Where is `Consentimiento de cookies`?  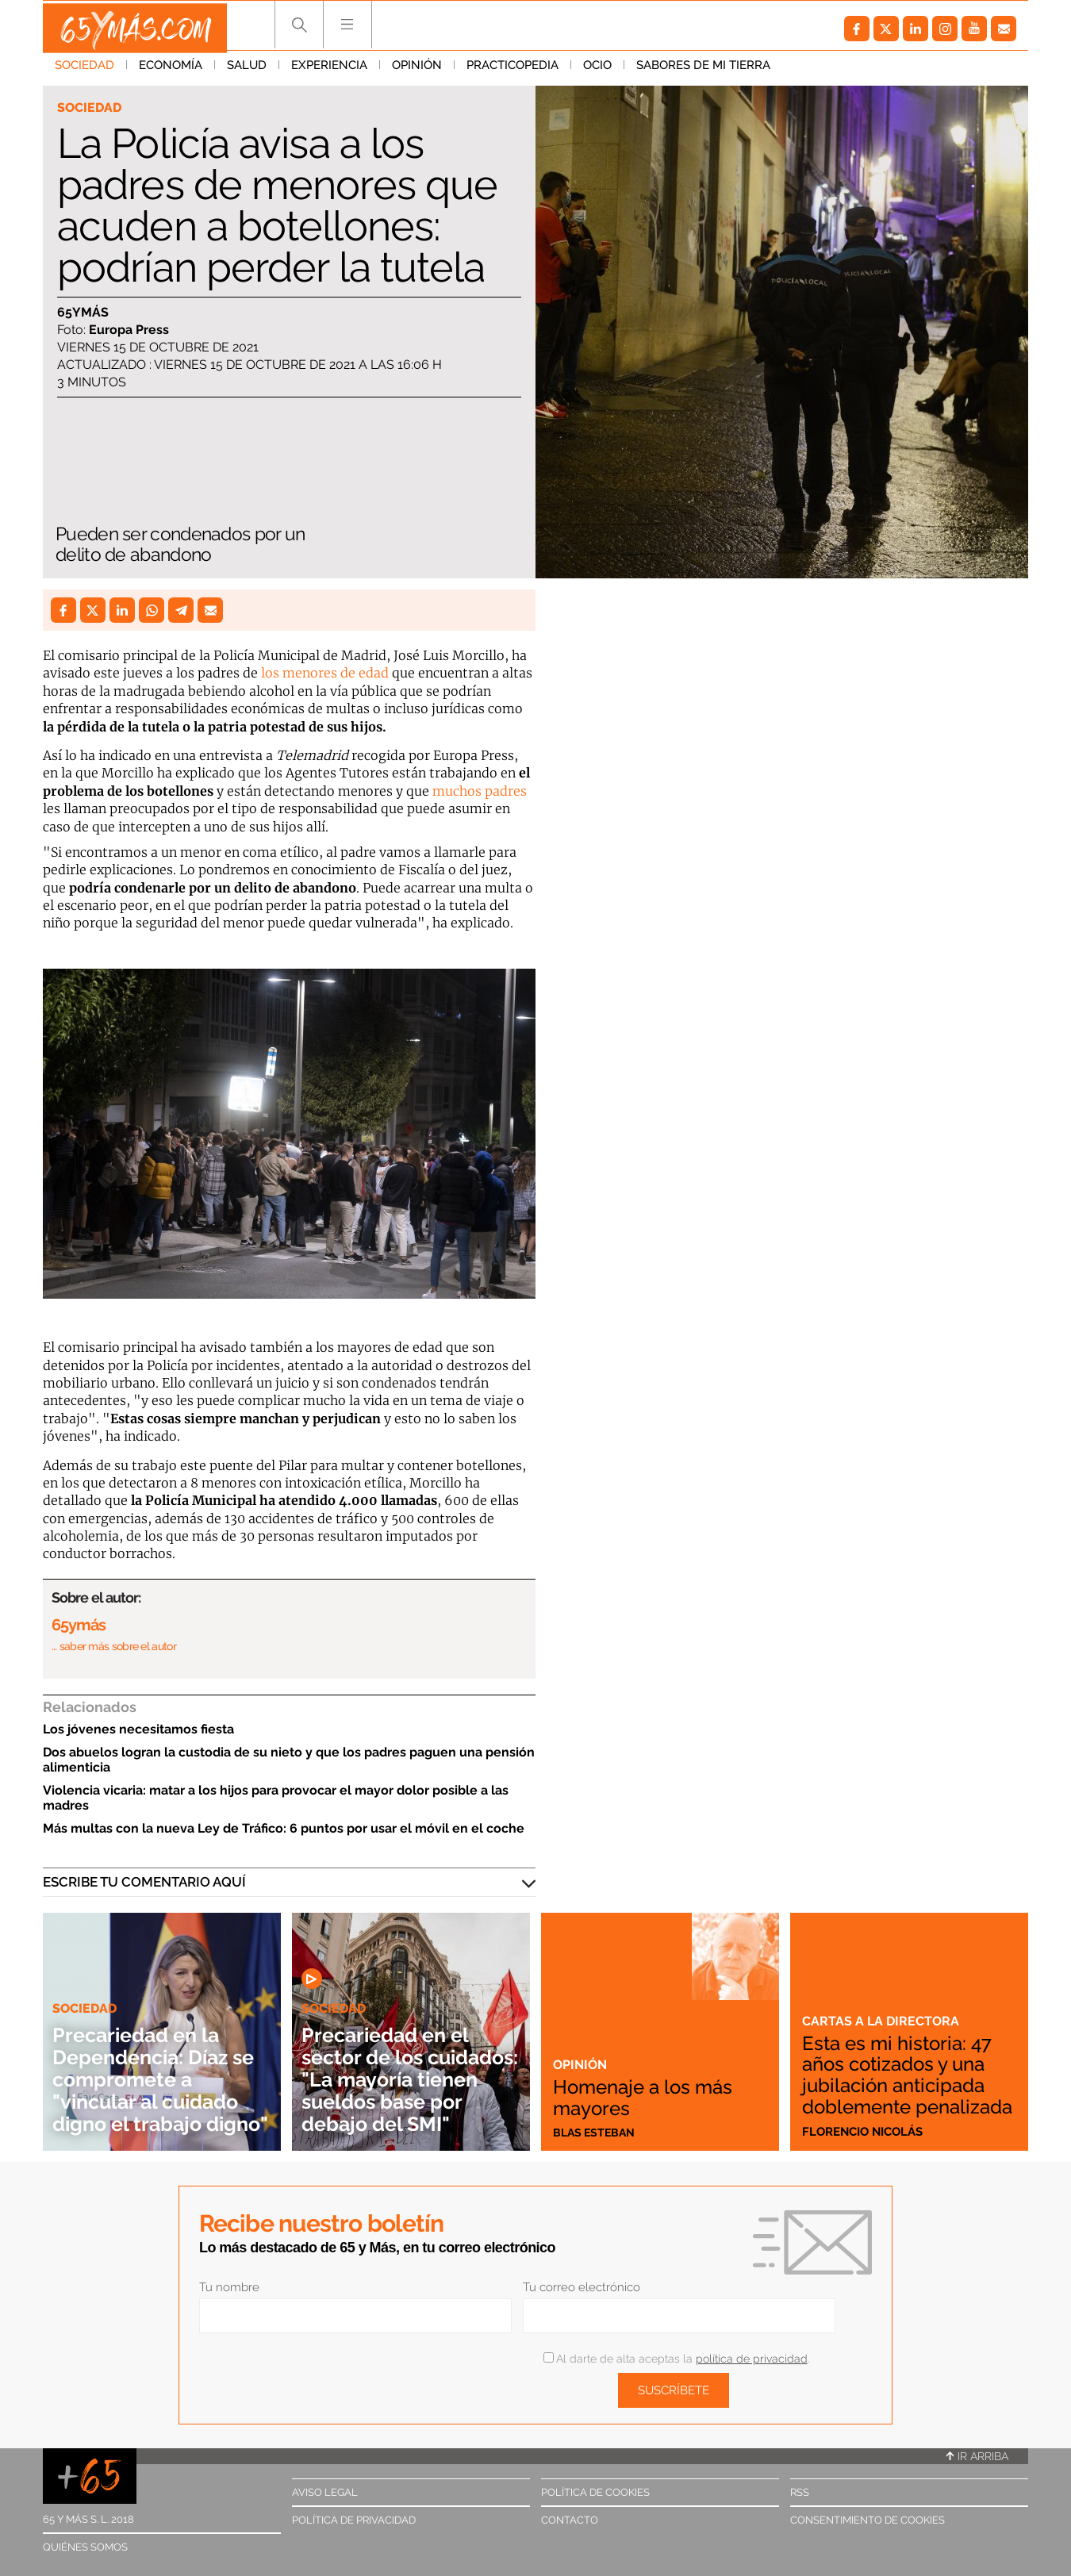
Consentimiento de cookies is located at coordinates (867, 2520).